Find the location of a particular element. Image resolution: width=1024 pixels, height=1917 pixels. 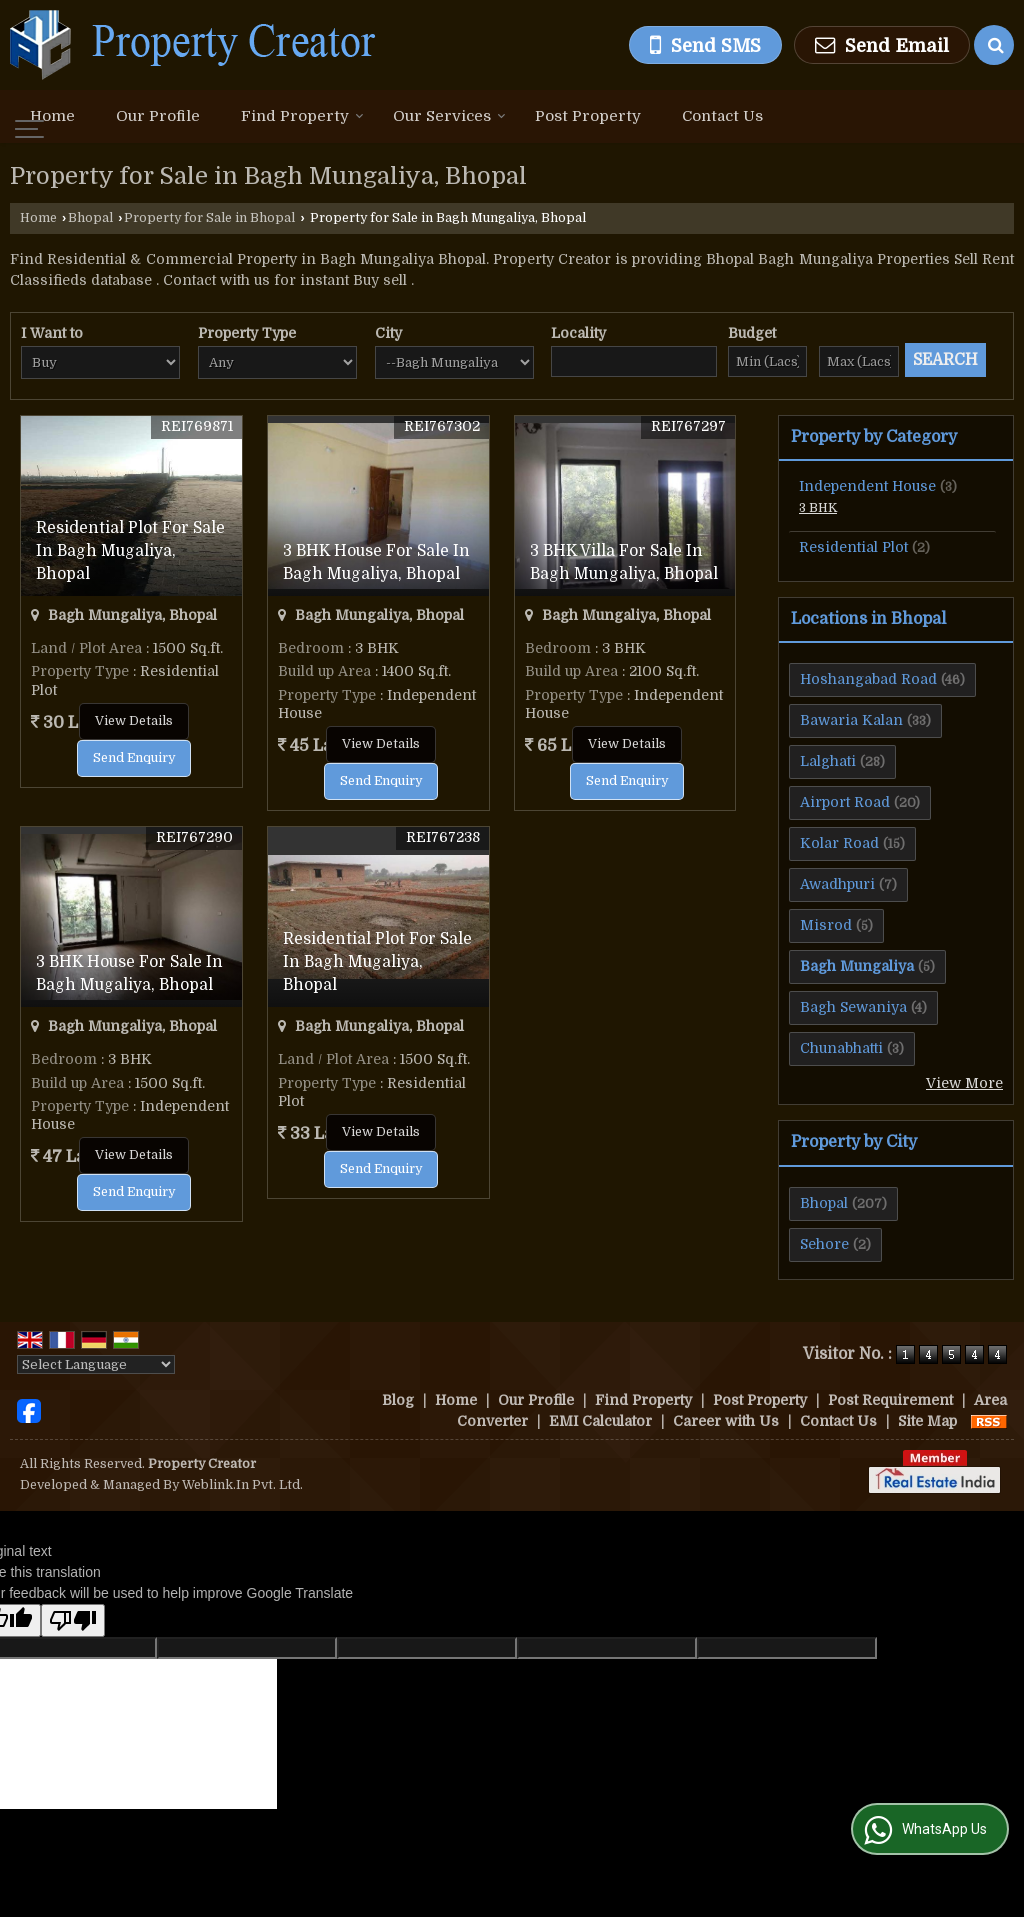

Residential Plot is located at coordinates (853, 547).